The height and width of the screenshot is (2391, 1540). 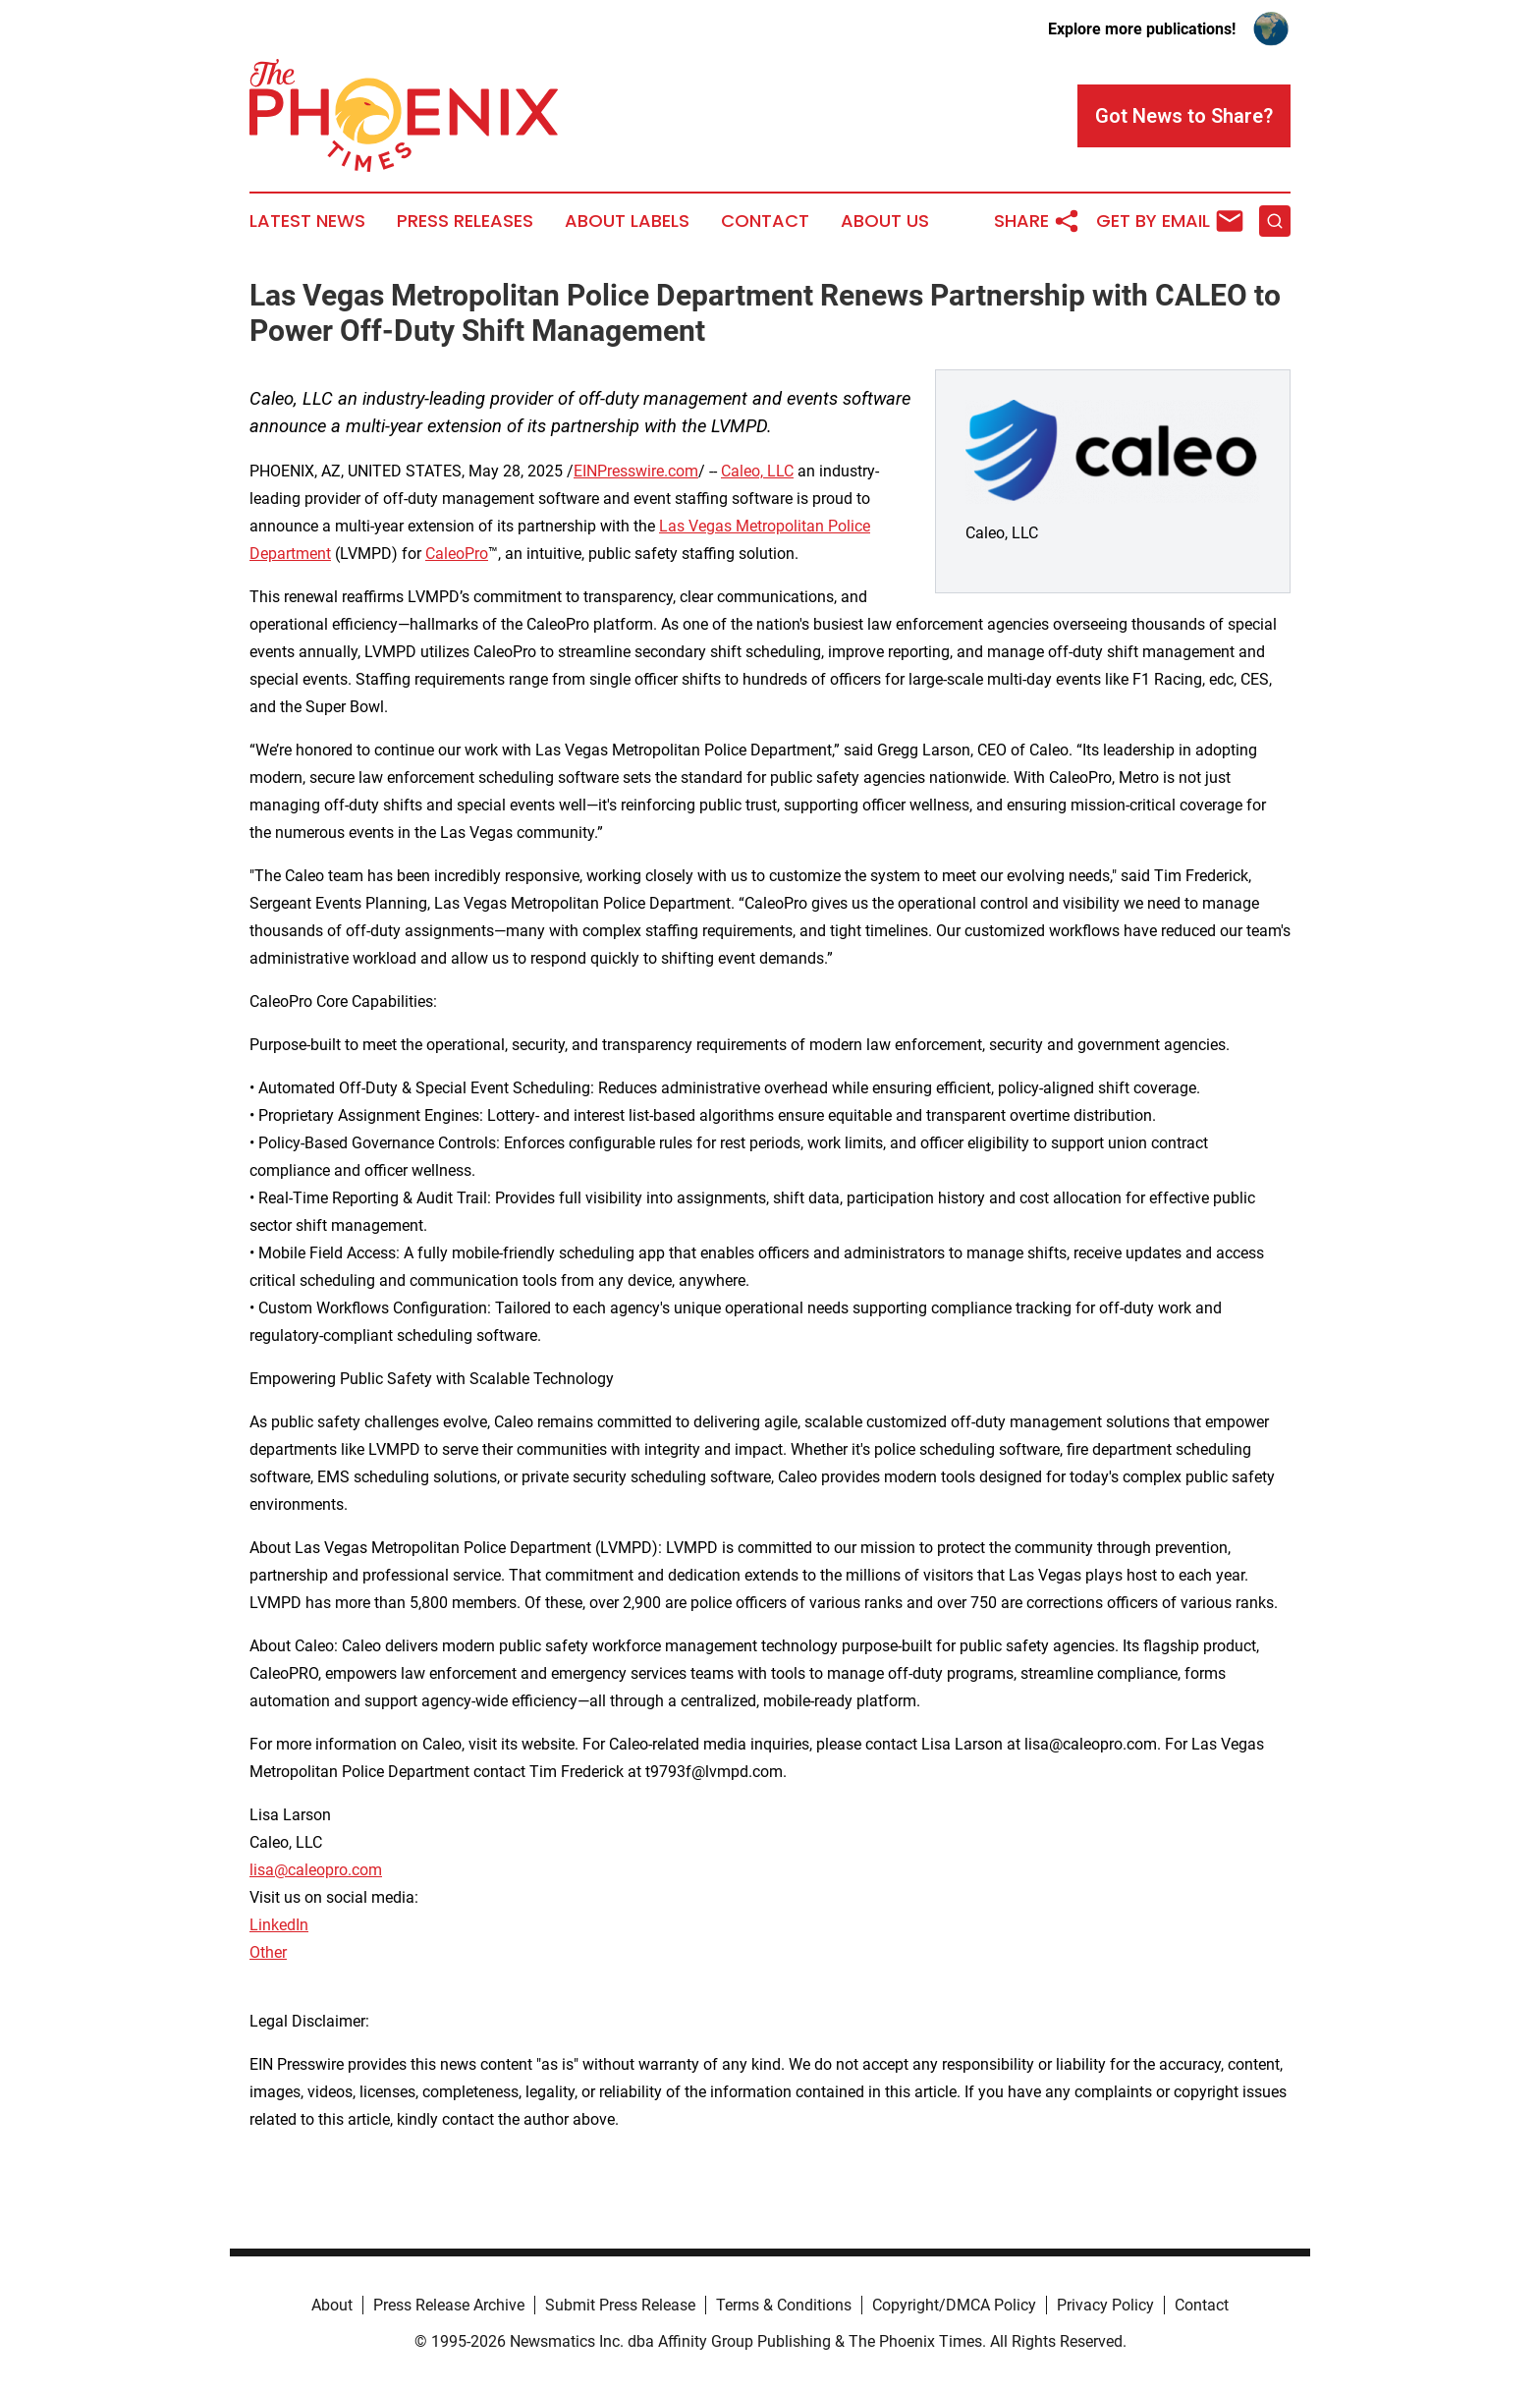 What do you see at coordinates (757, 471) in the screenshot?
I see `Caleo, LLC` at bounding box center [757, 471].